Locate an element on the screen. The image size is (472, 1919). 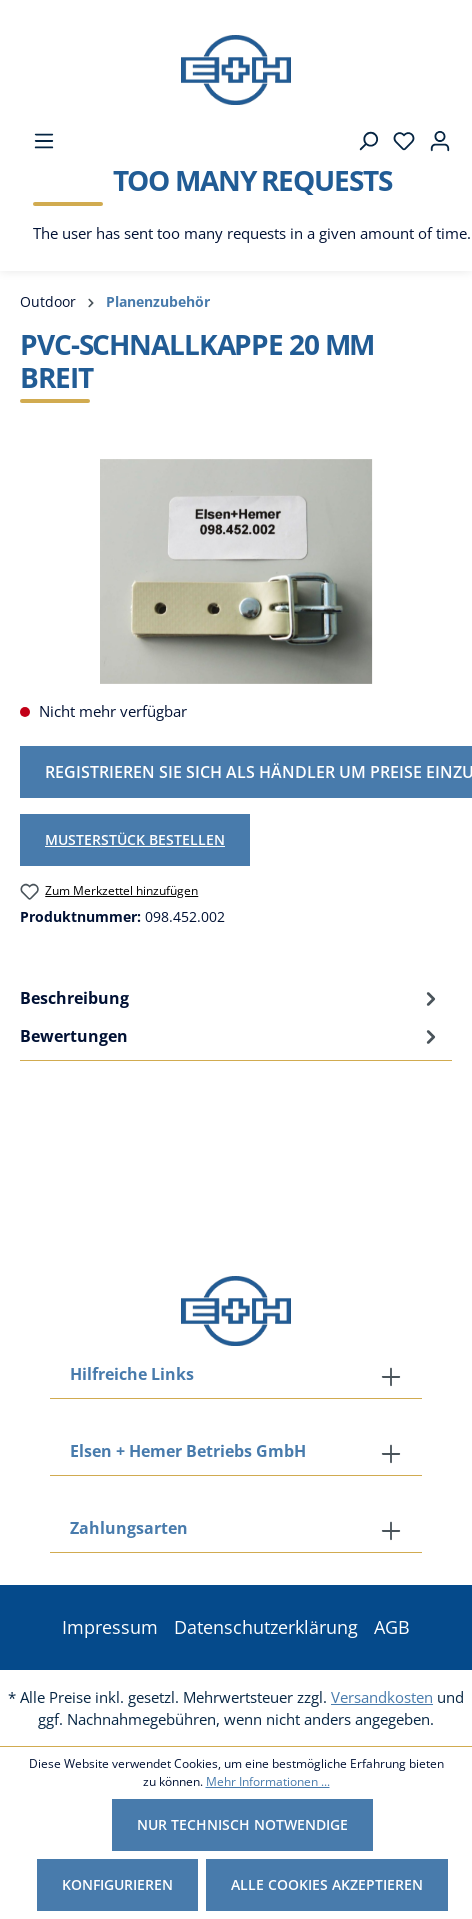
AGB is located at coordinates (392, 1627).